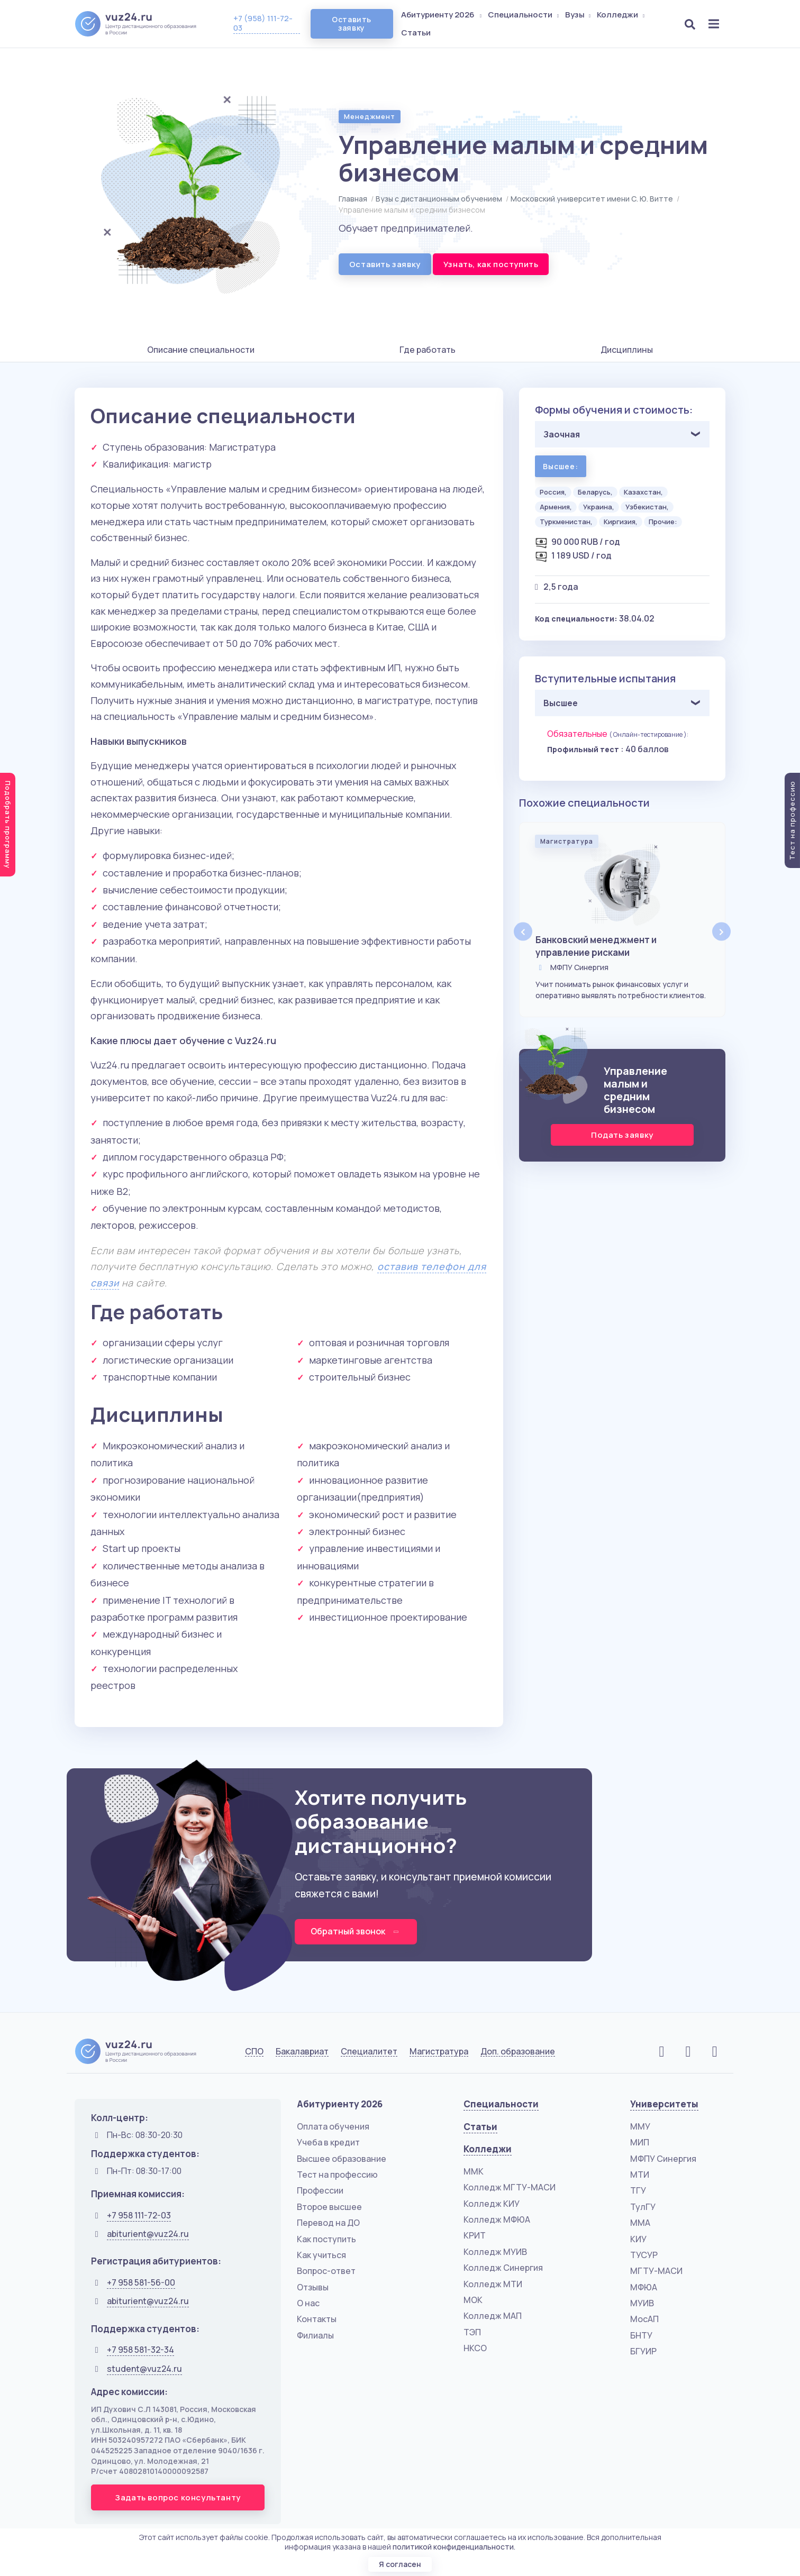 The height and width of the screenshot is (2576, 800). I want to click on Подать заявку, so click(622, 1134).